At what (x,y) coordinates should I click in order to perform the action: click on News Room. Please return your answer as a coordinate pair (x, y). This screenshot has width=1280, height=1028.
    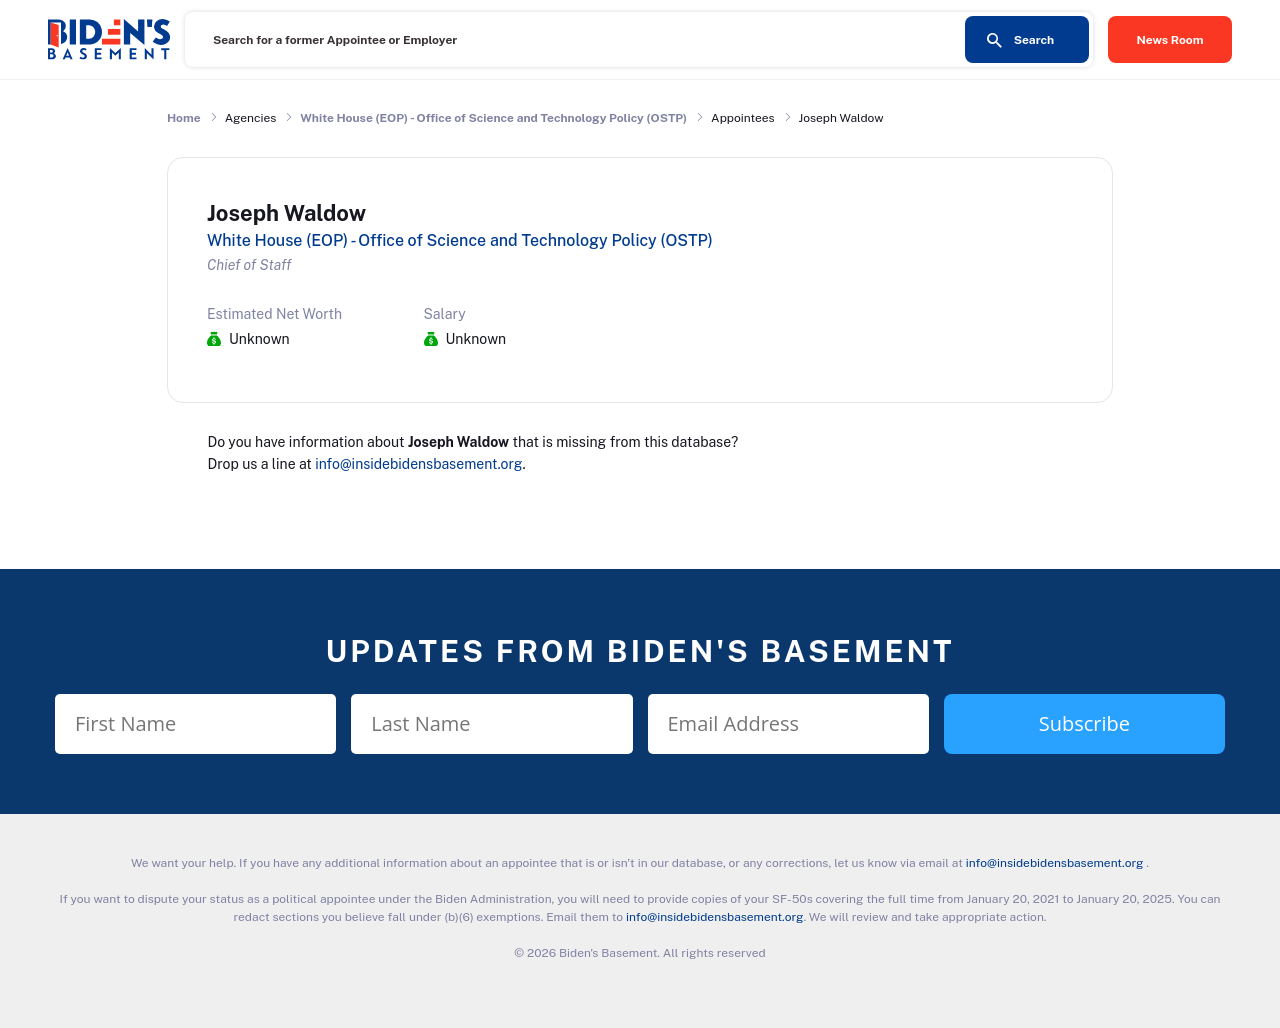
    Looking at the image, I should click on (1170, 40).